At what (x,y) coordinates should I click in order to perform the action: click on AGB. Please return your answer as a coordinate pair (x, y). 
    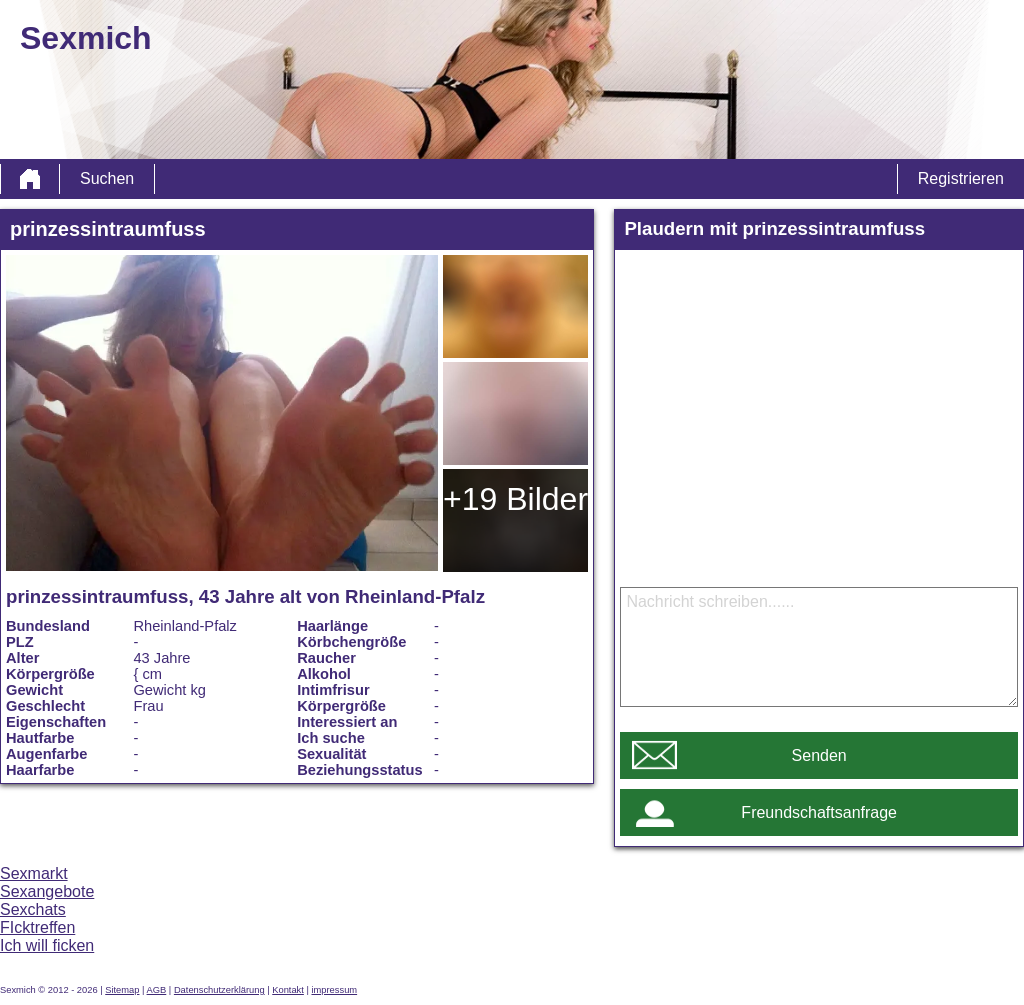
    Looking at the image, I should click on (157, 990).